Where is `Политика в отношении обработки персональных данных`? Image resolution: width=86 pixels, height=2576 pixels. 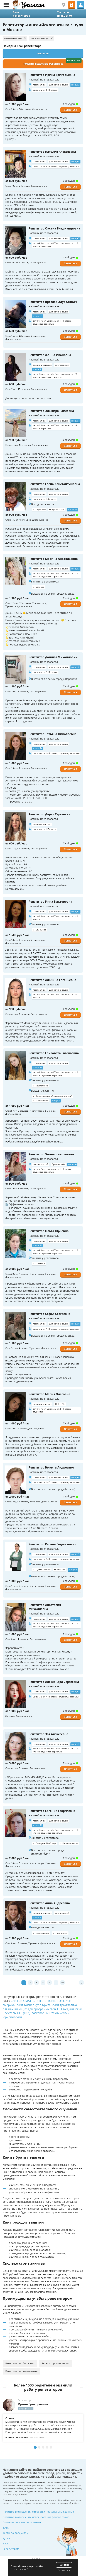
Политика в отношении обработки персональных данных is located at coordinates (38, 2511).